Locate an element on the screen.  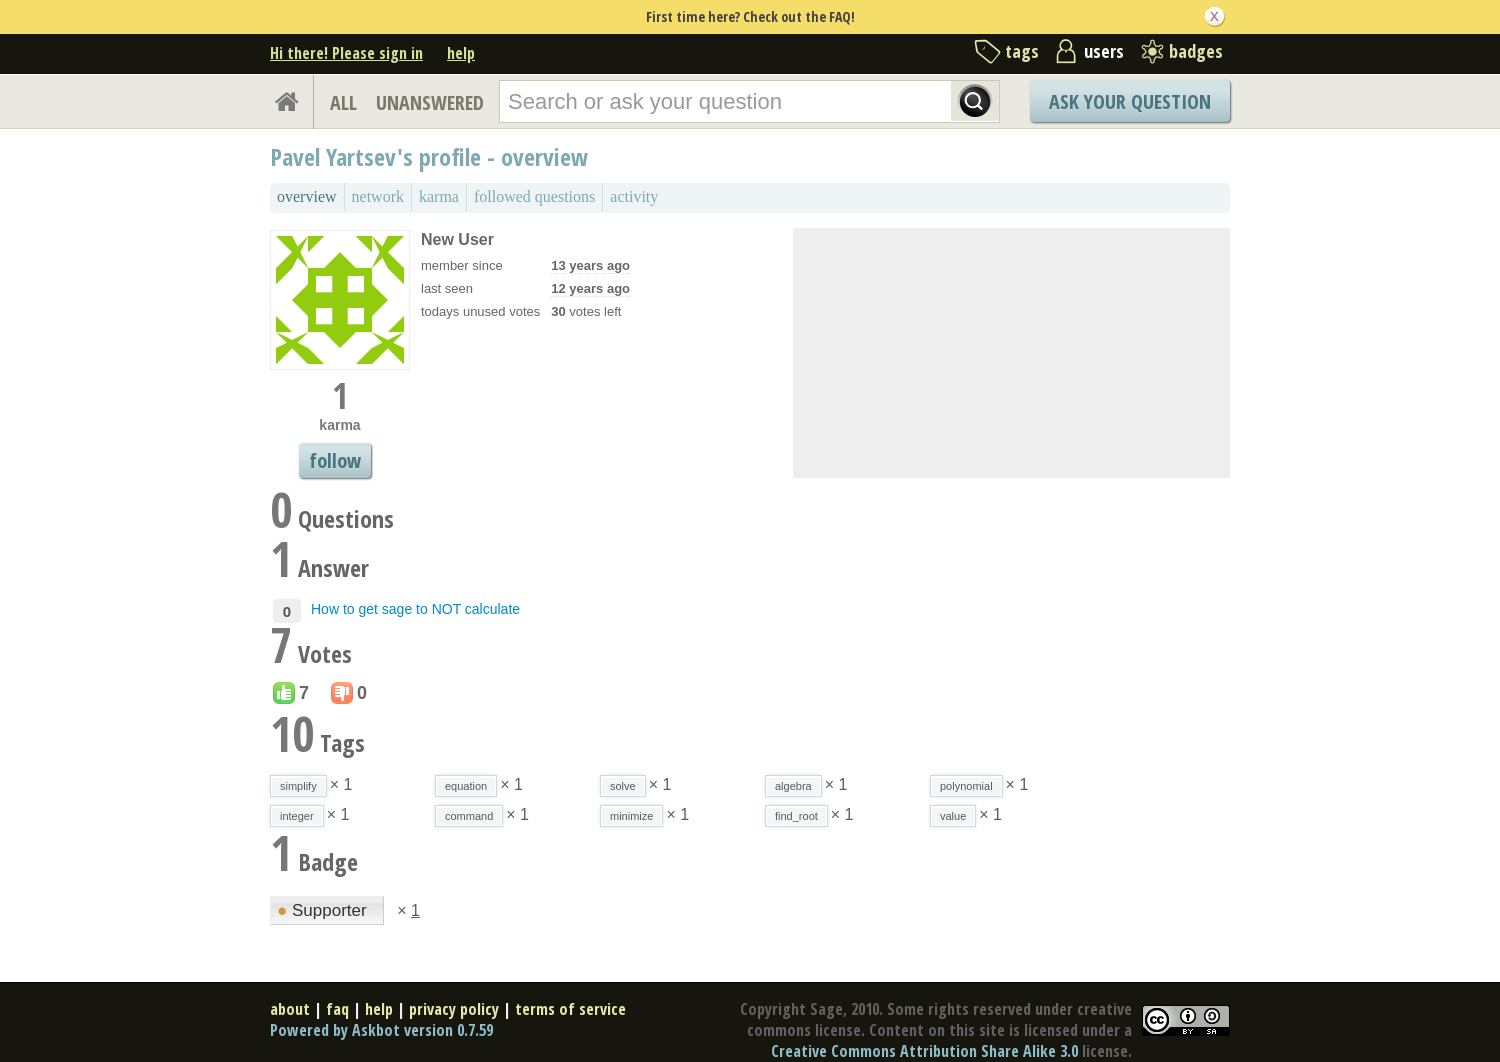
badges is located at coordinates (1196, 51).